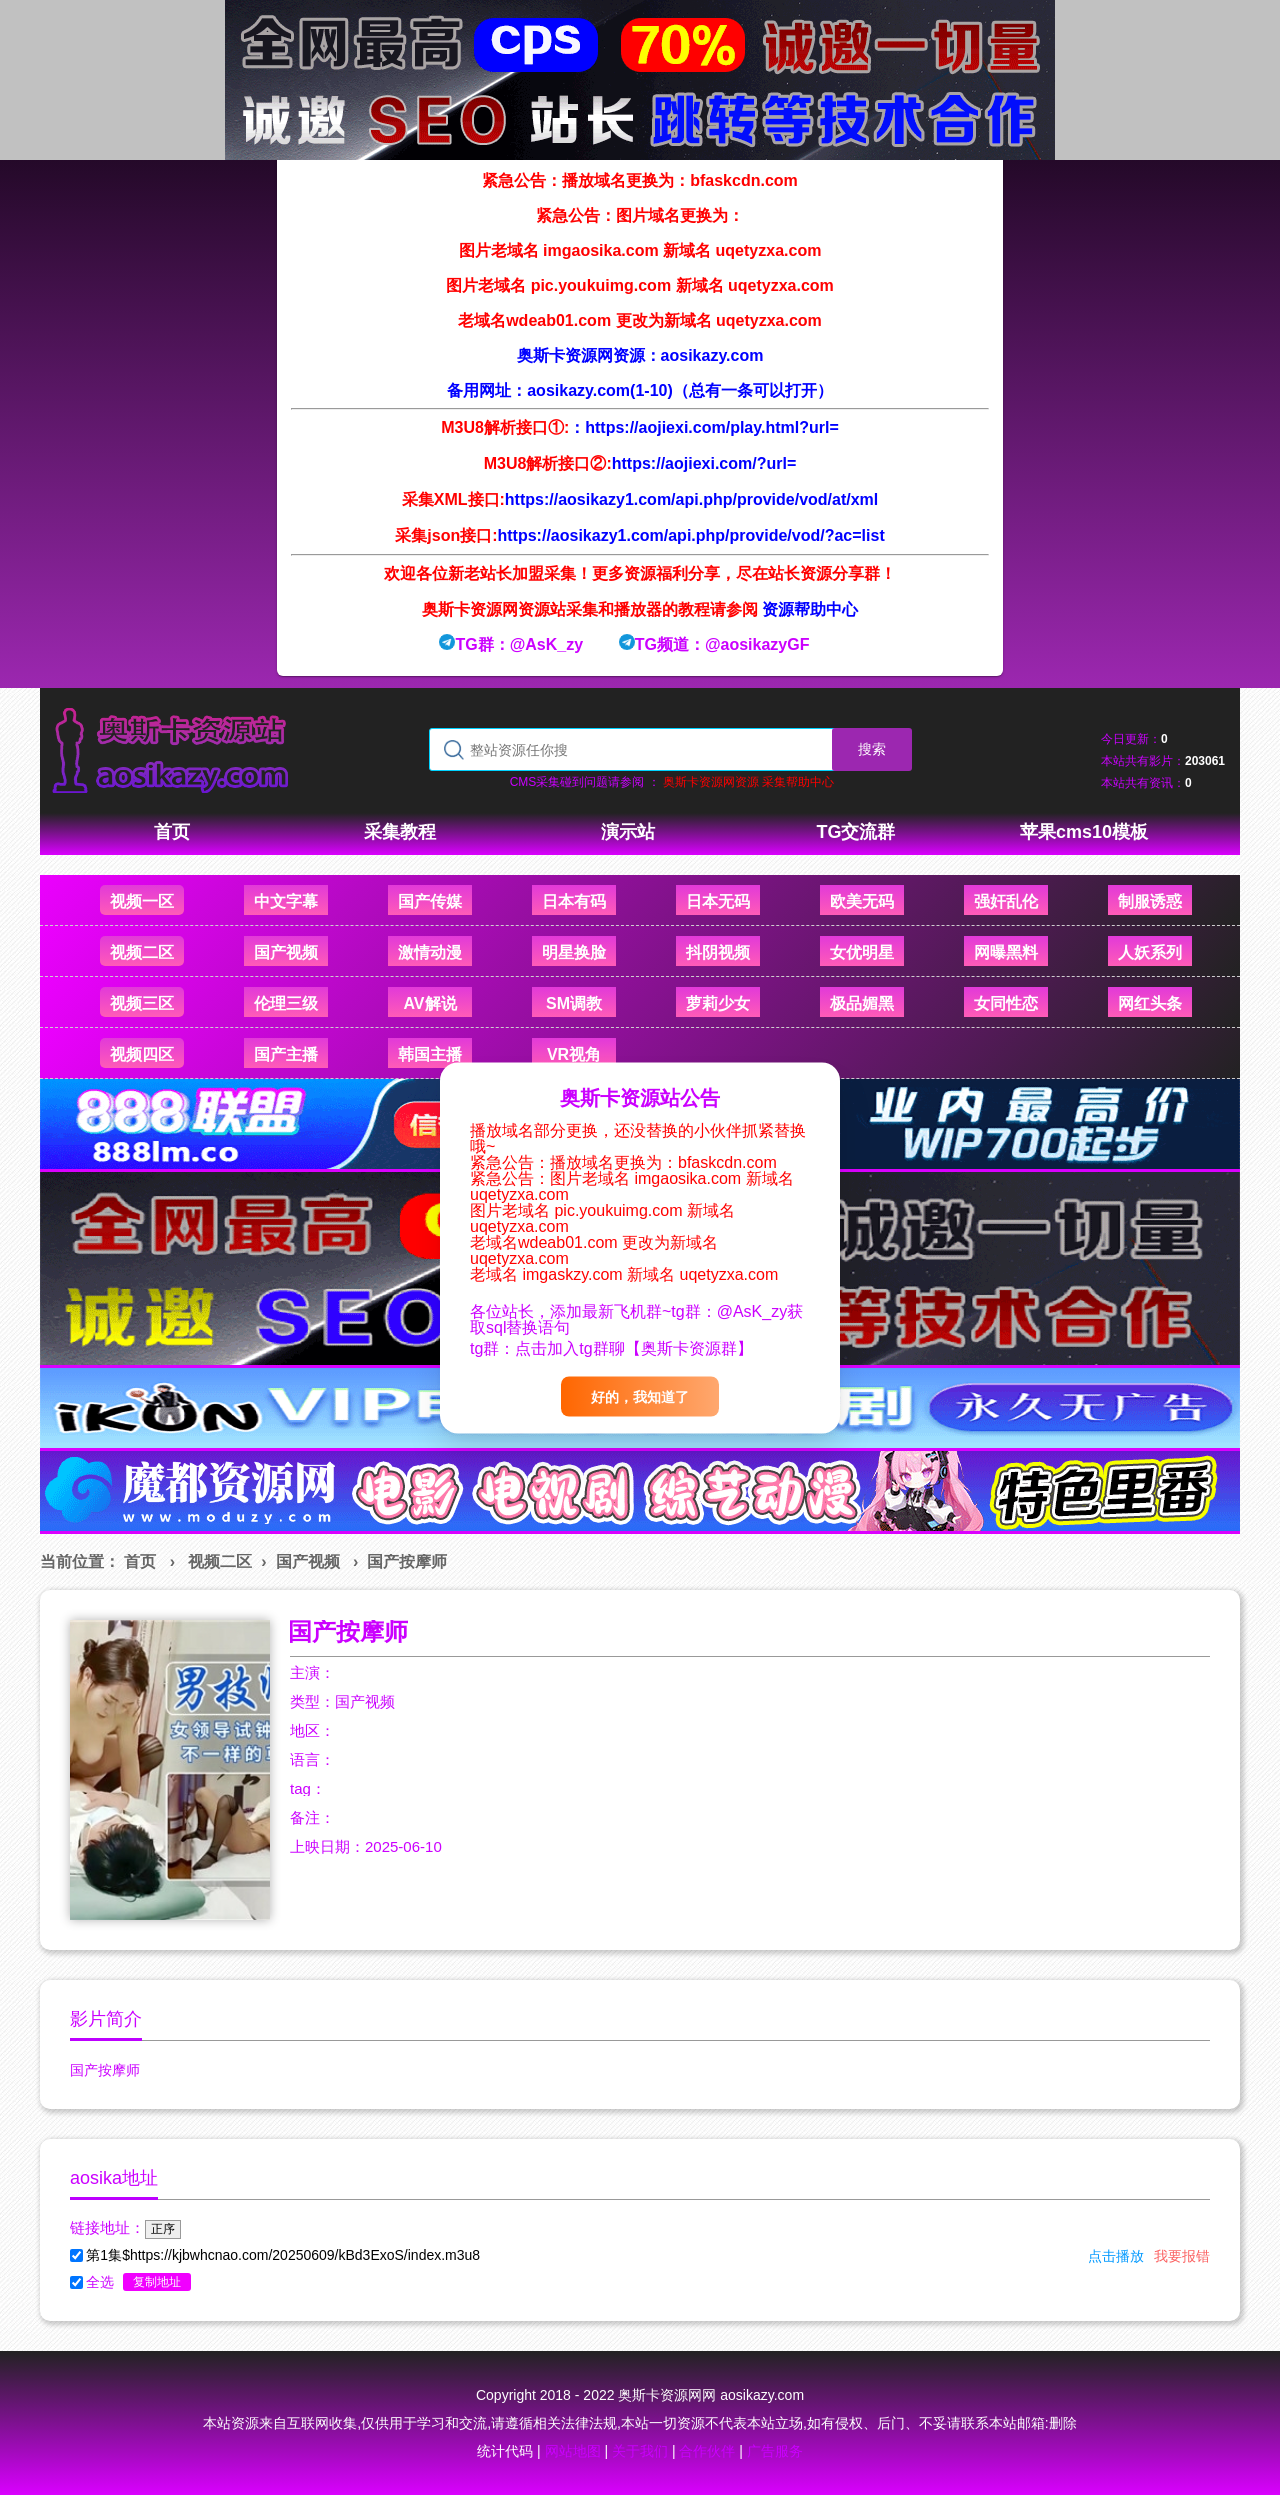 The height and width of the screenshot is (2495, 1280). I want to click on 奥斯卡资源网资源 采集帮助中心, so click(748, 782).